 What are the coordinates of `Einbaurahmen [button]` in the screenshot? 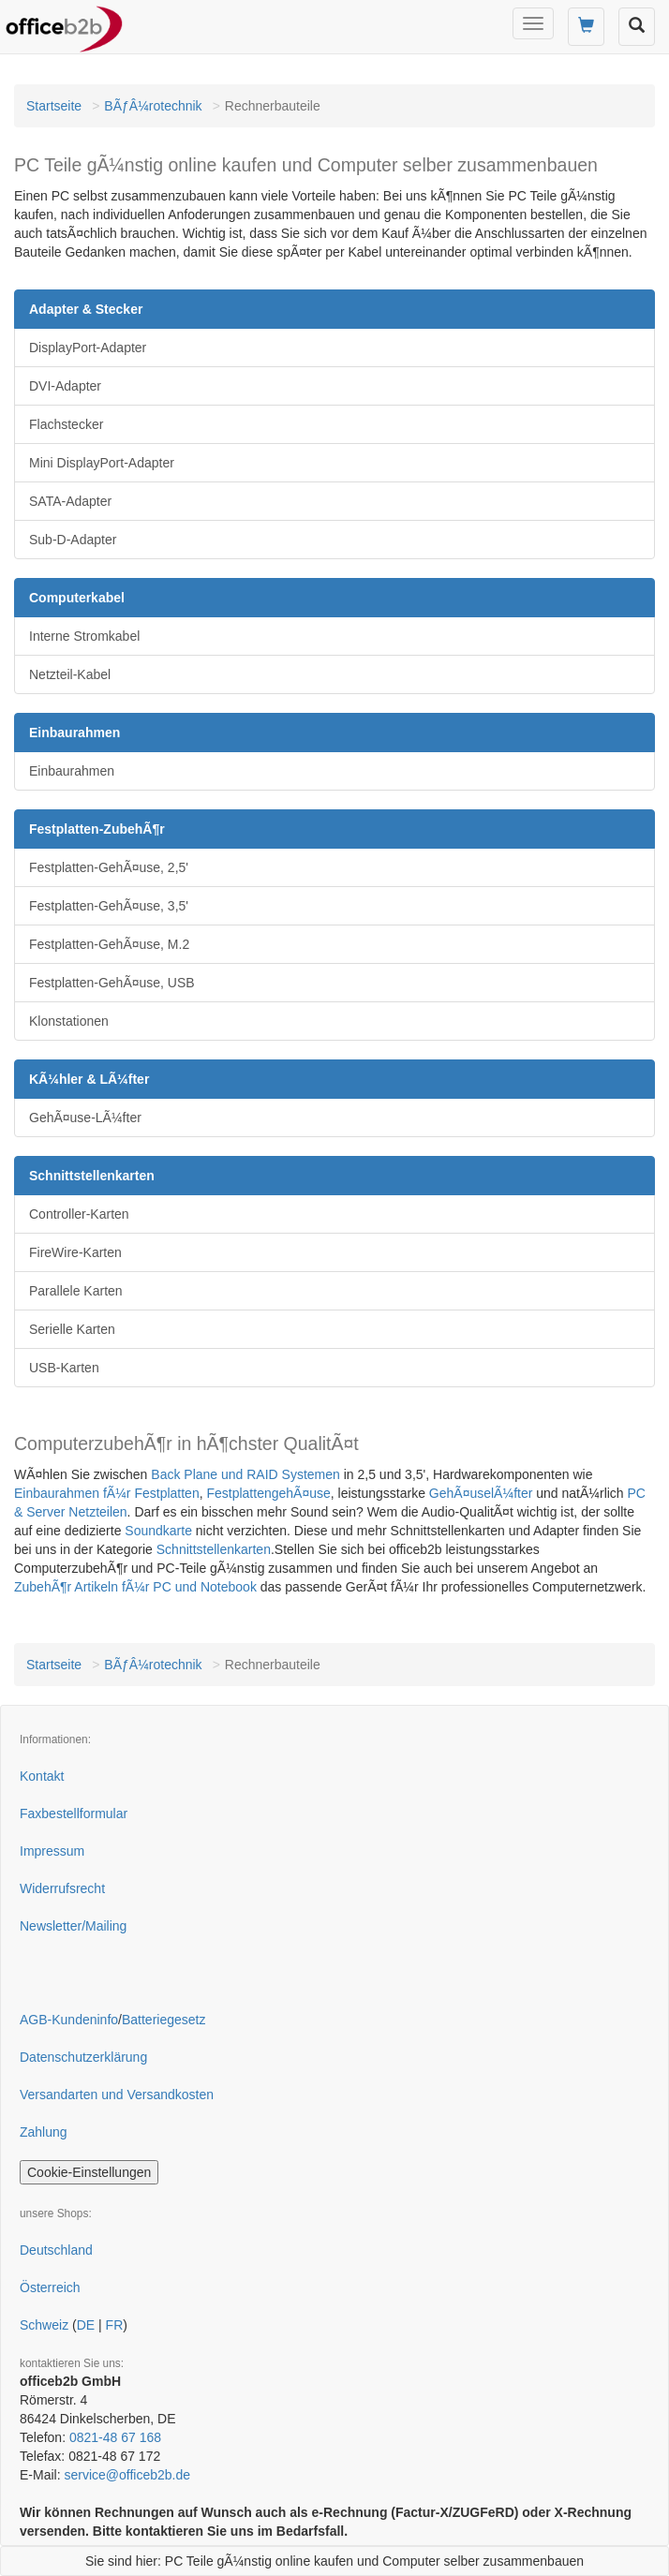 It's located at (71, 770).